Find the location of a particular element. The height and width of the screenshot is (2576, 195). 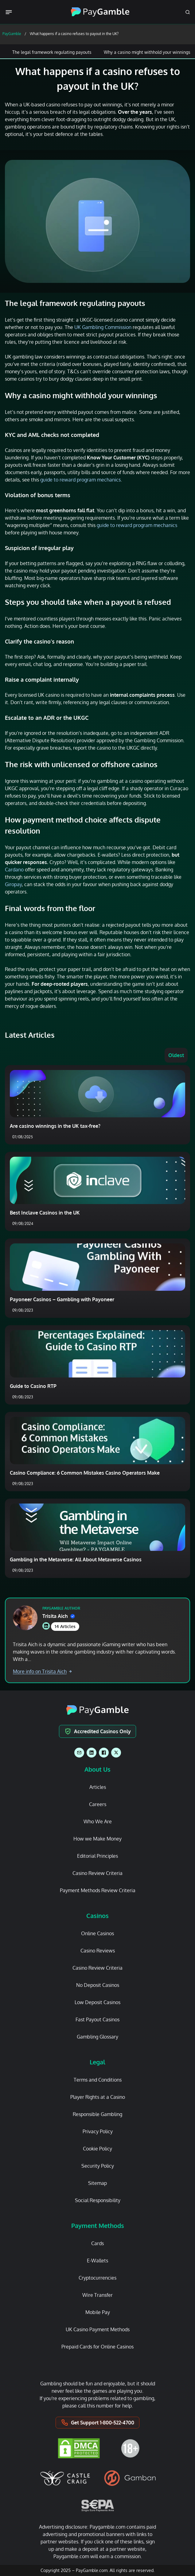

Social Responsibility is located at coordinates (97, 2200).